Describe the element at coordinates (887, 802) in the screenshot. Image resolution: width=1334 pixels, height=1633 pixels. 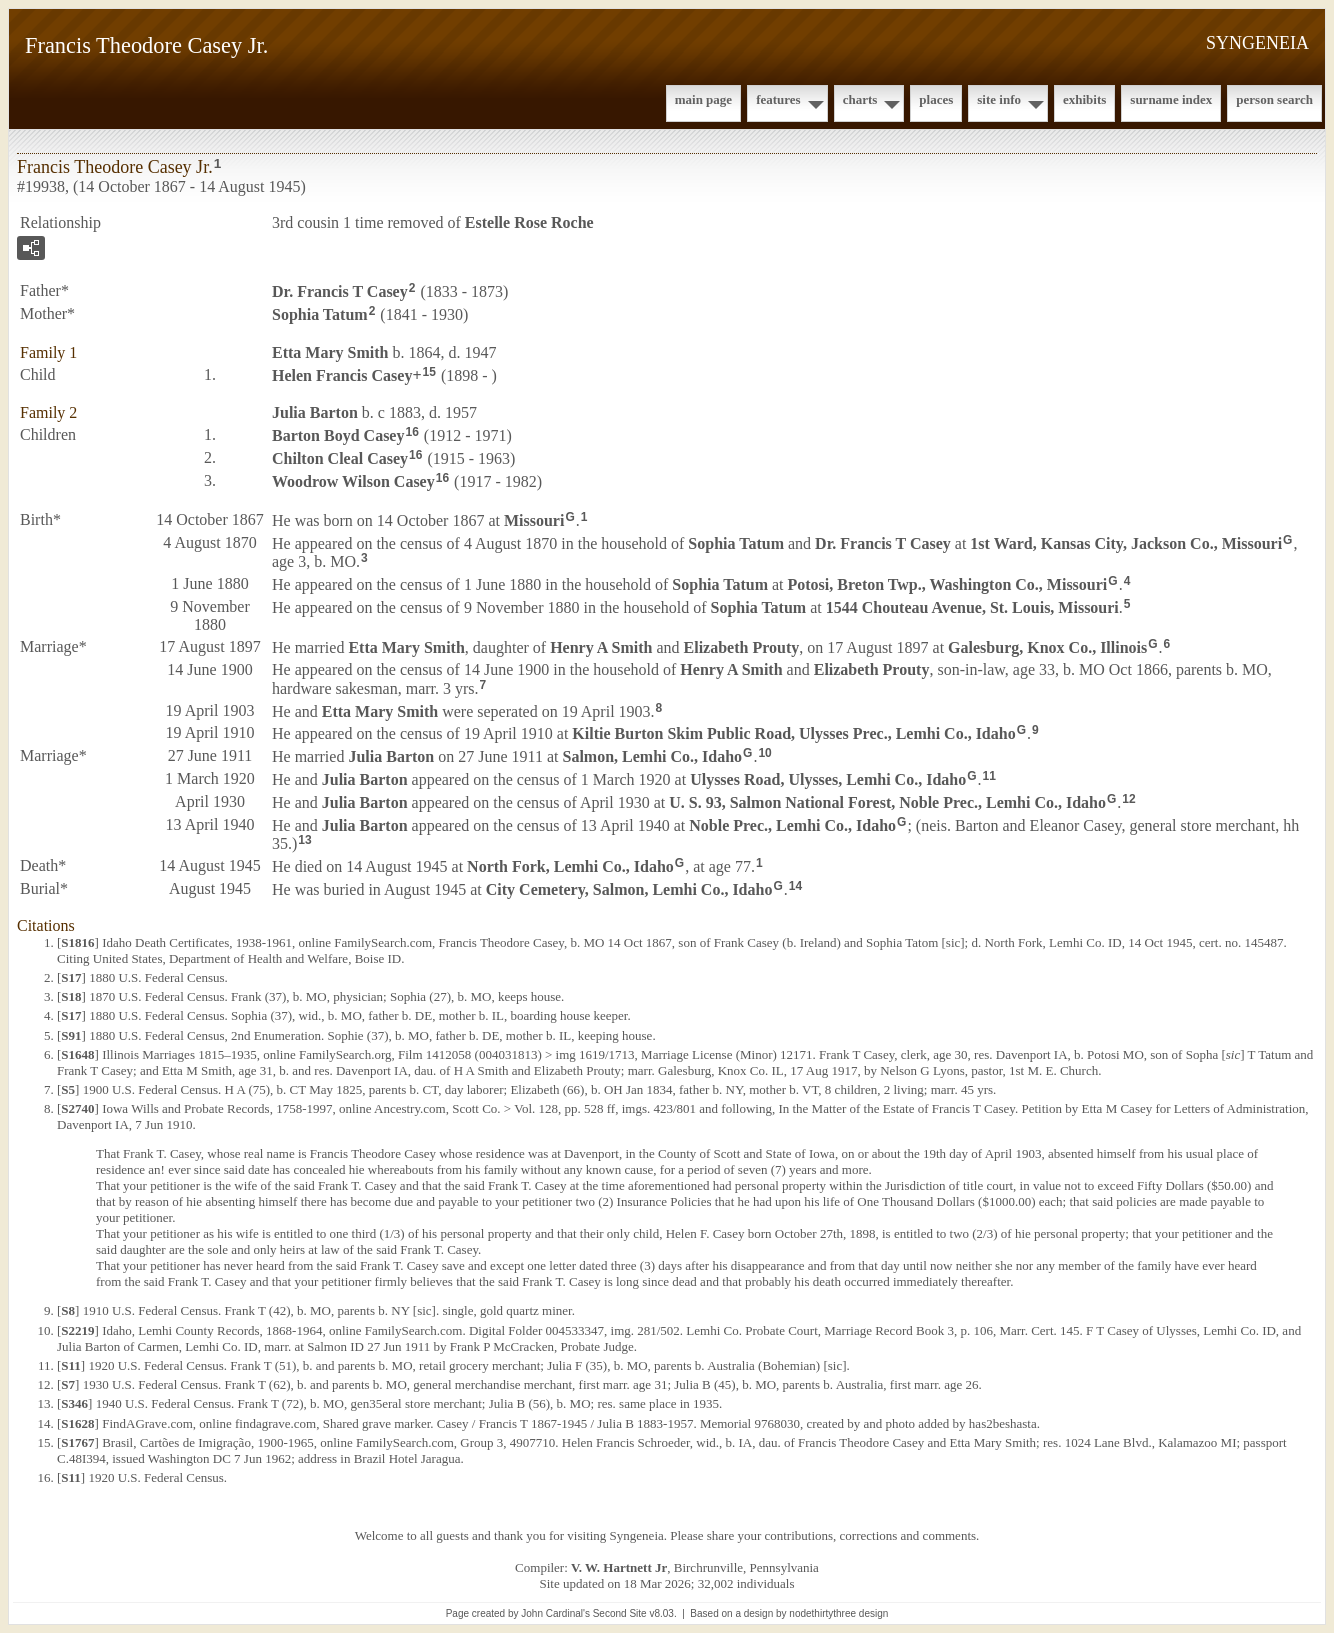
I see `U. S. 93, Salmon National Forest, Noble Prec., Lemhi Co., Idaho` at that location.